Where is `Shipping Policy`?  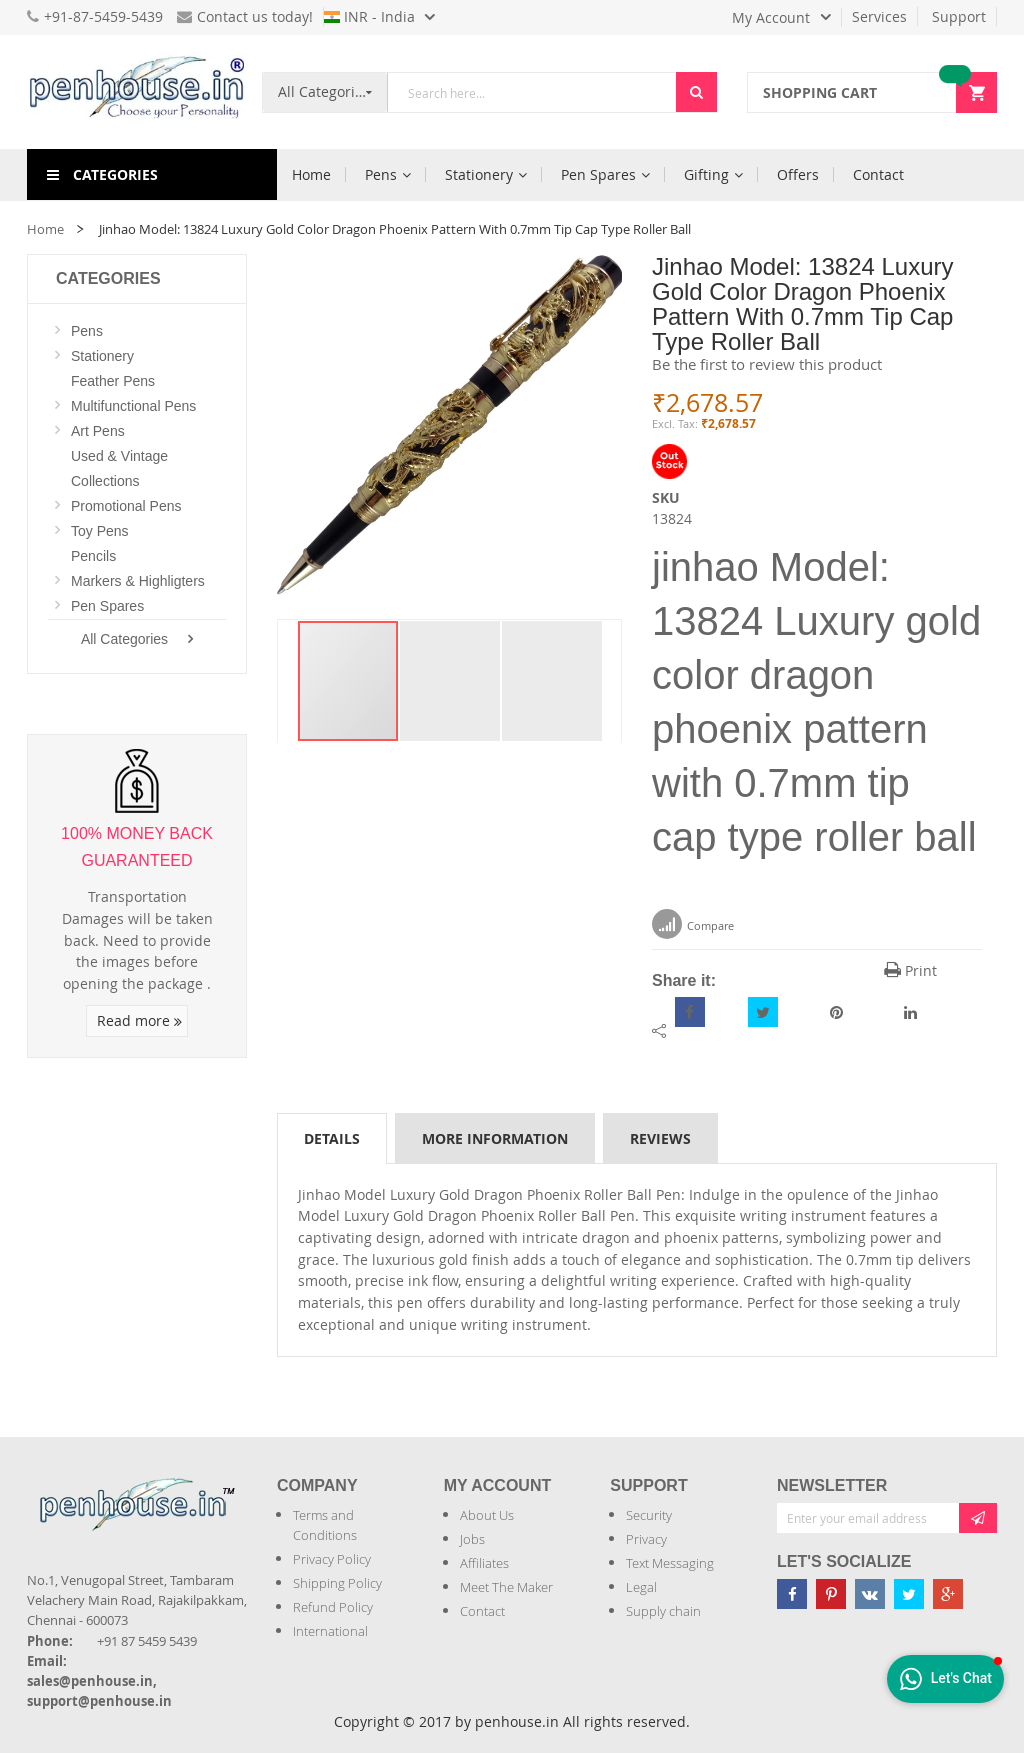 Shipping Policy is located at coordinates (337, 1583).